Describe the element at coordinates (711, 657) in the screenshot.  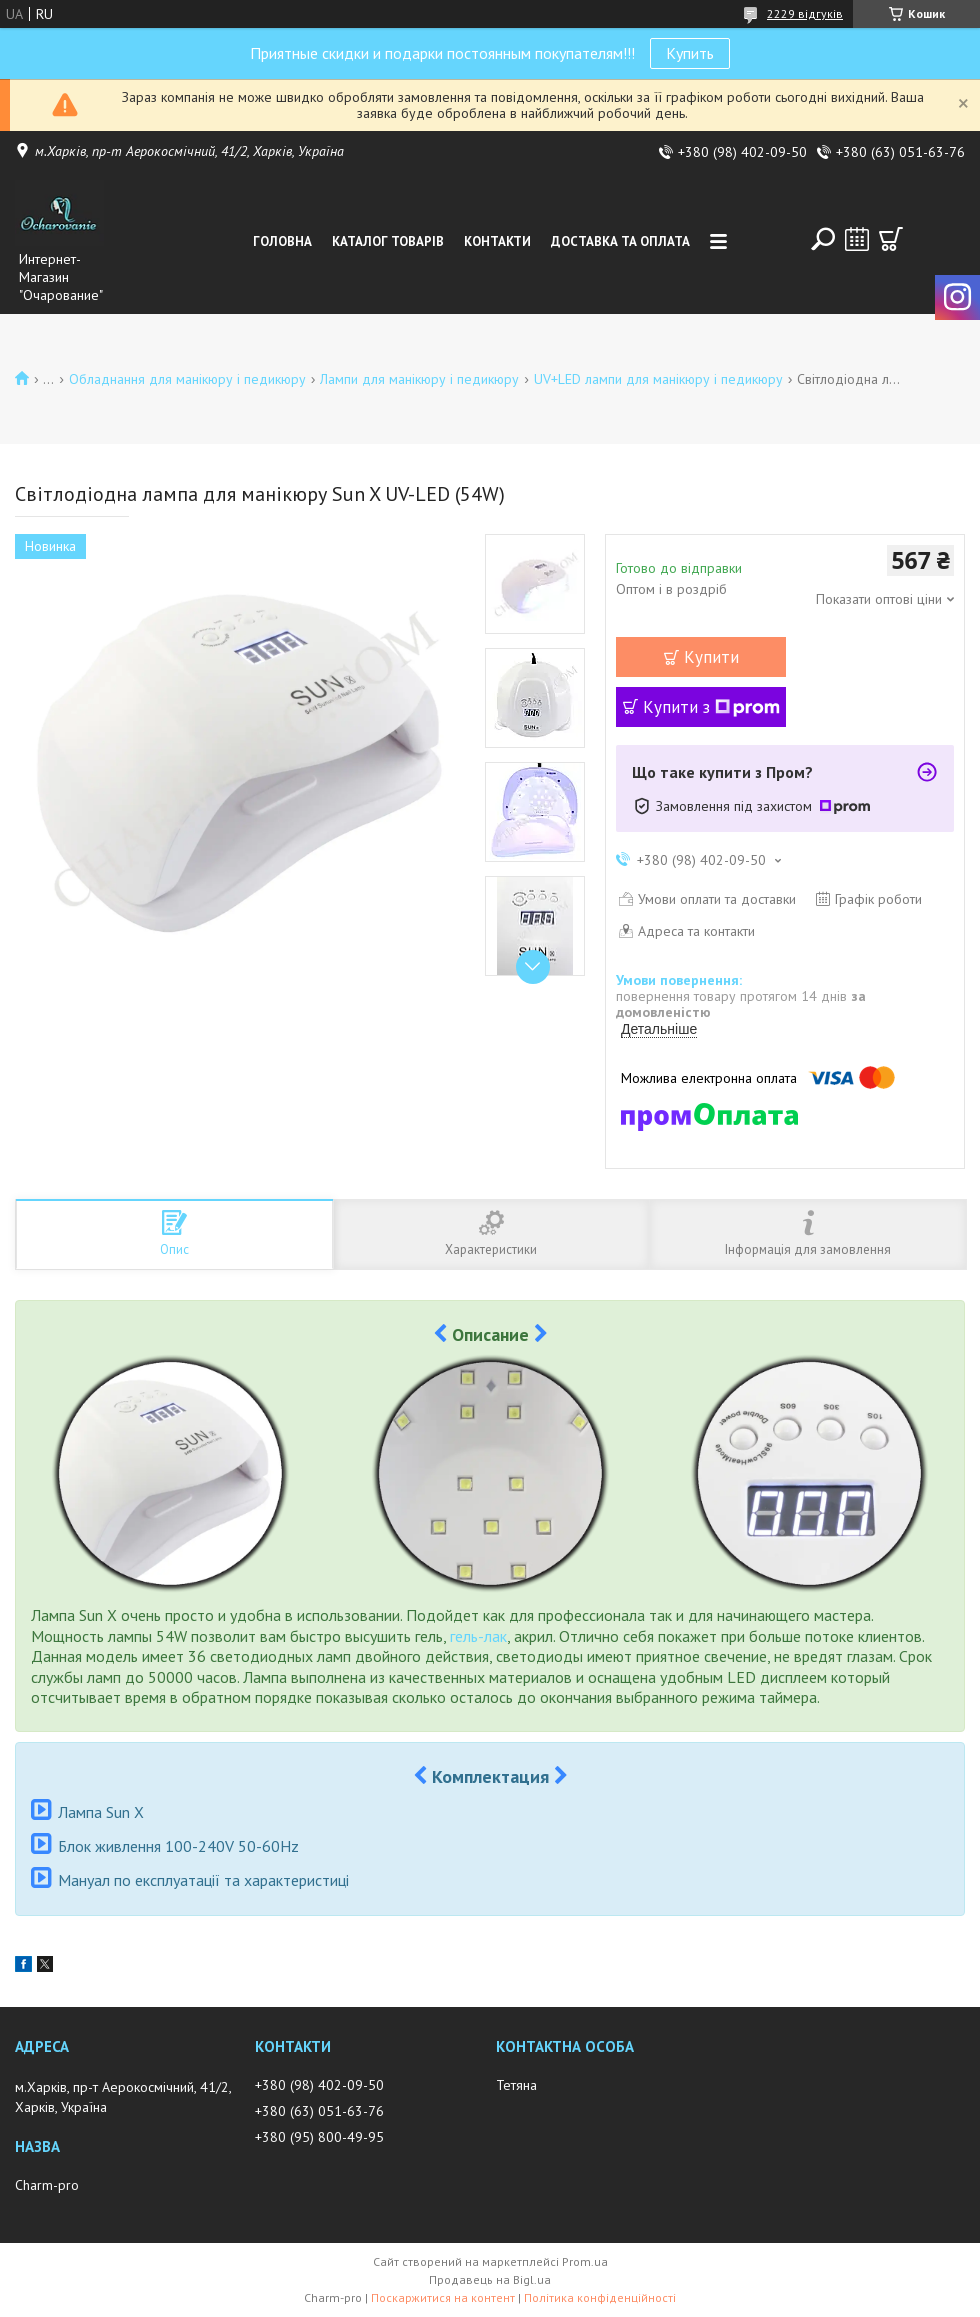
I see `Купити` at that location.